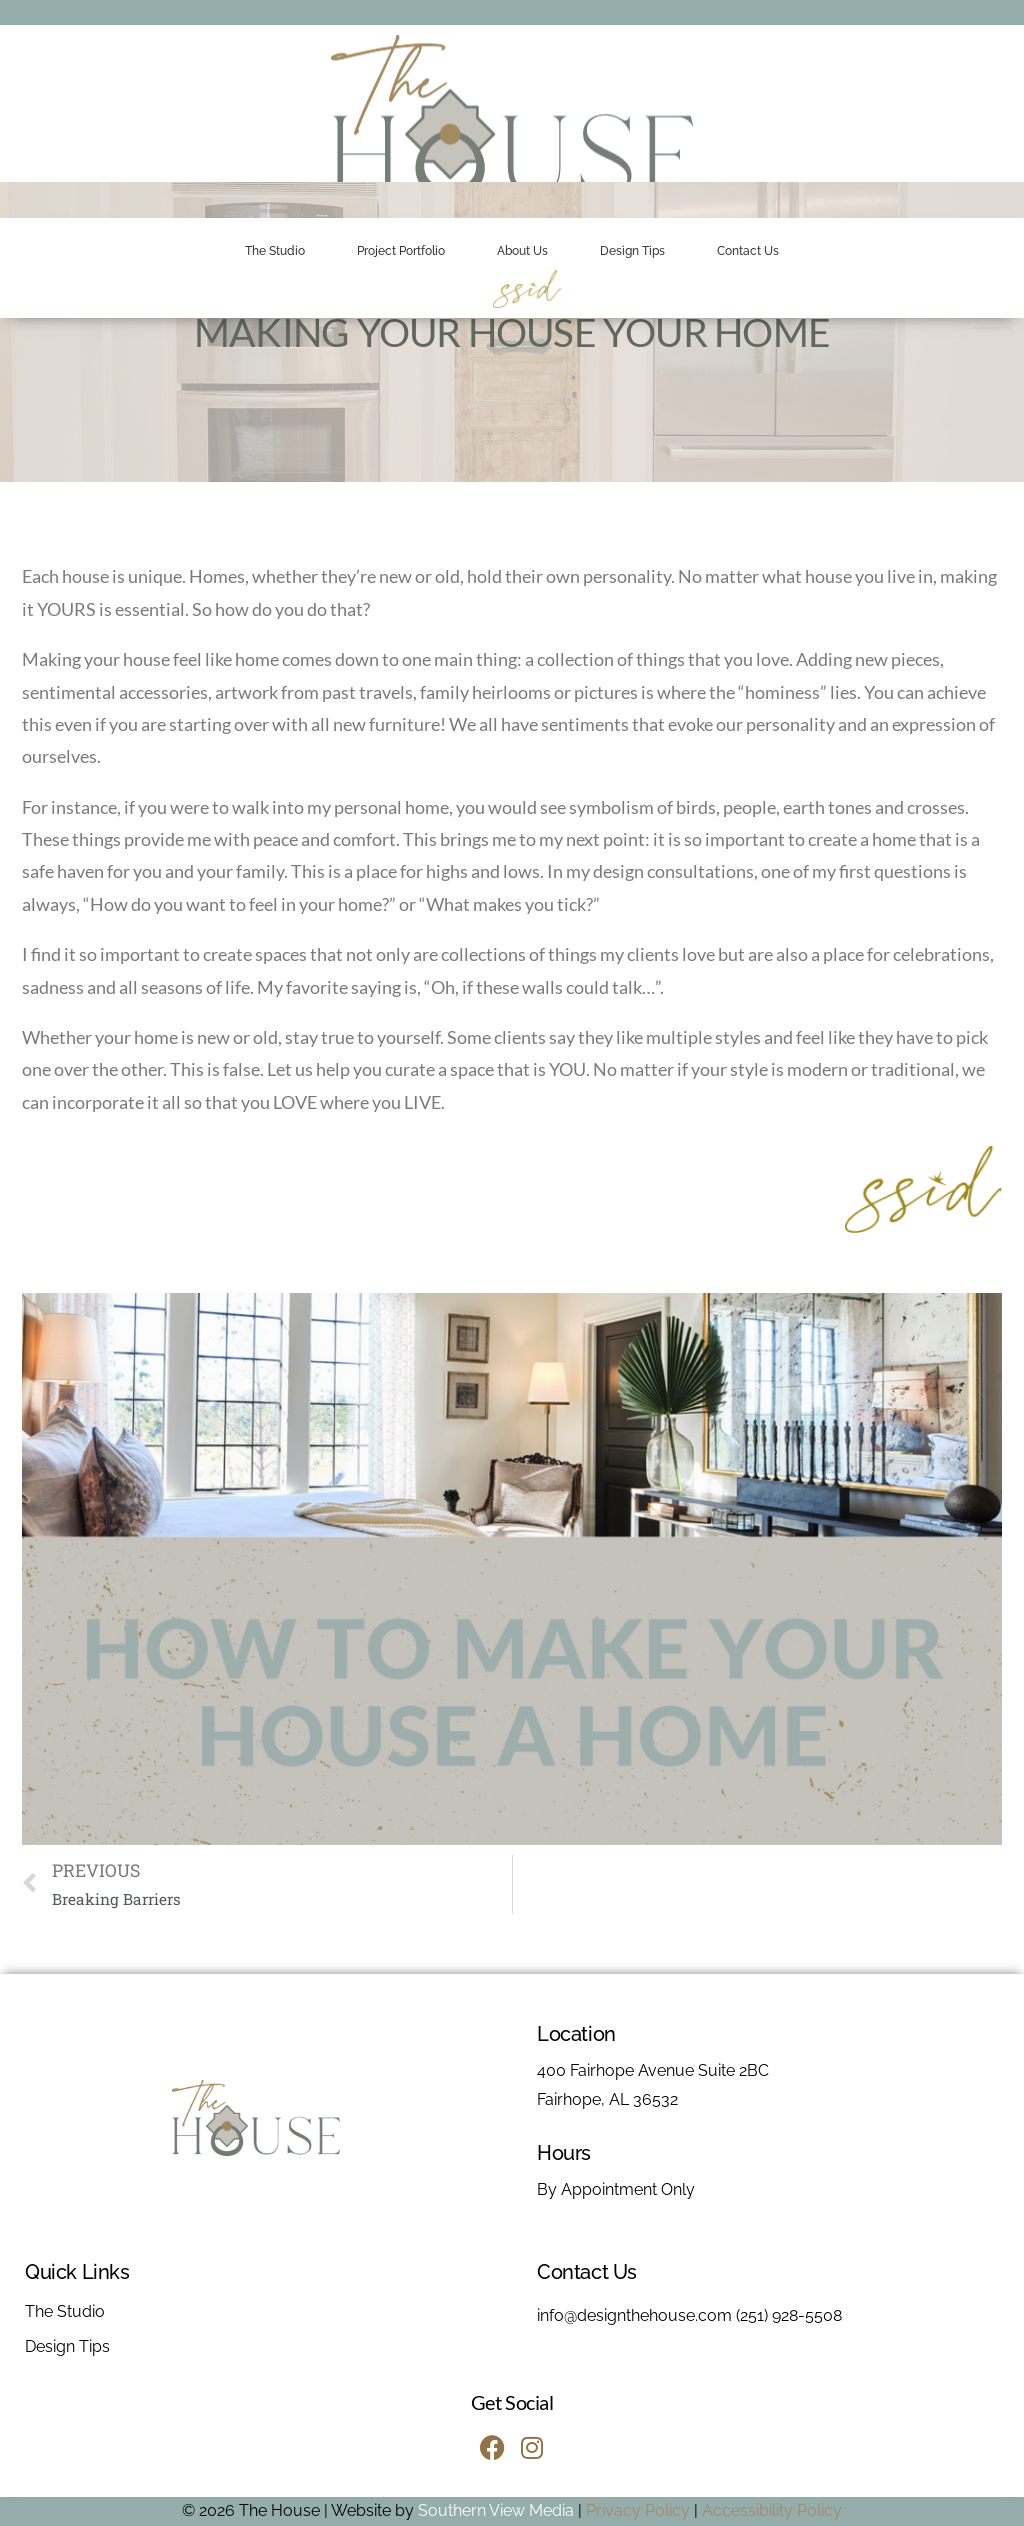  Describe the element at coordinates (748, 251) in the screenshot. I see `Contact Us` at that location.